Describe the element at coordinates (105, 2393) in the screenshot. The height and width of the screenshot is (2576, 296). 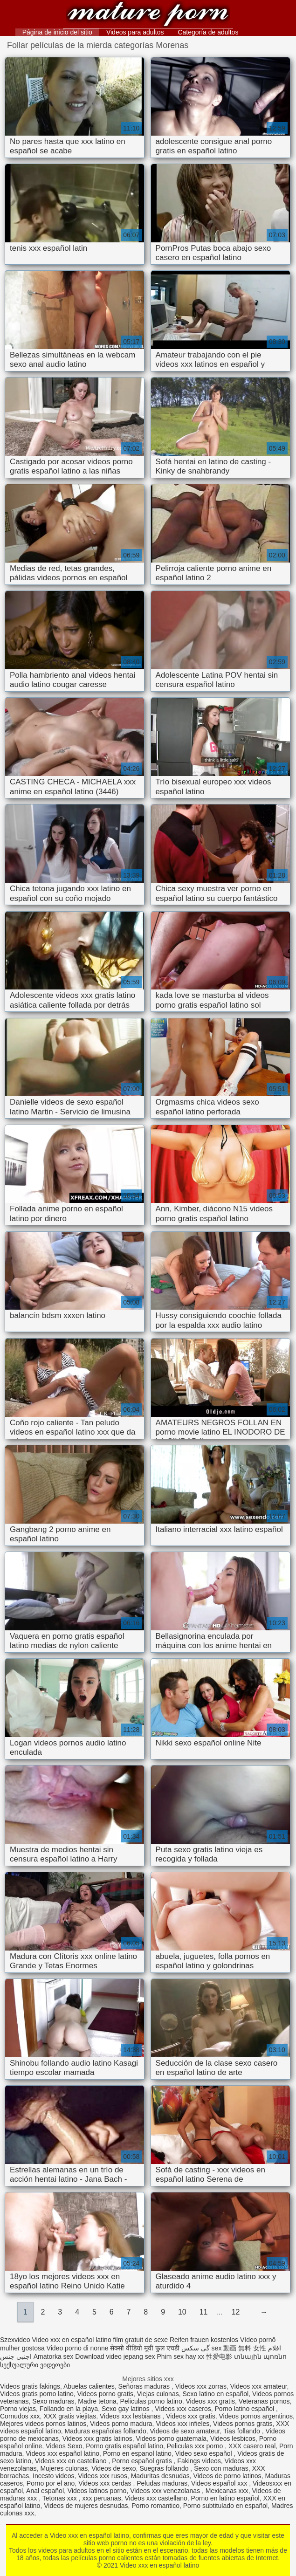
I see `Videos porno gratis` at that location.